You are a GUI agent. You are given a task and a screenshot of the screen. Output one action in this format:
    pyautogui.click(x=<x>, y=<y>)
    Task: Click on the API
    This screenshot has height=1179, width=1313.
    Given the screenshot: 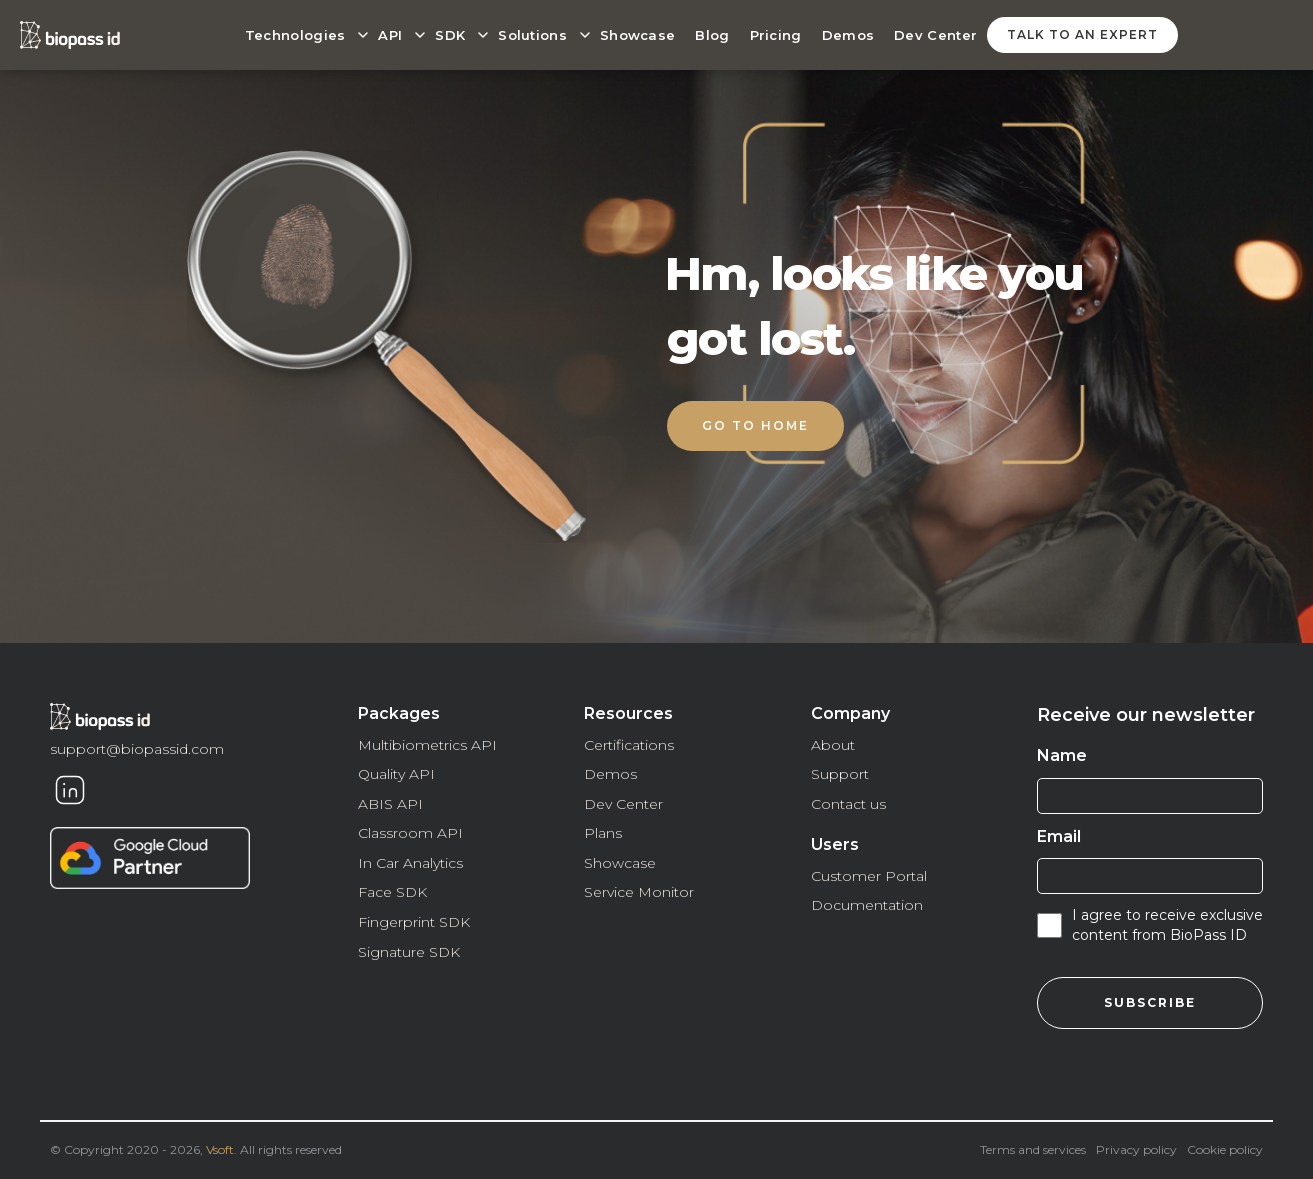 What is the action you would take?
    pyautogui.click(x=390, y=35)
    